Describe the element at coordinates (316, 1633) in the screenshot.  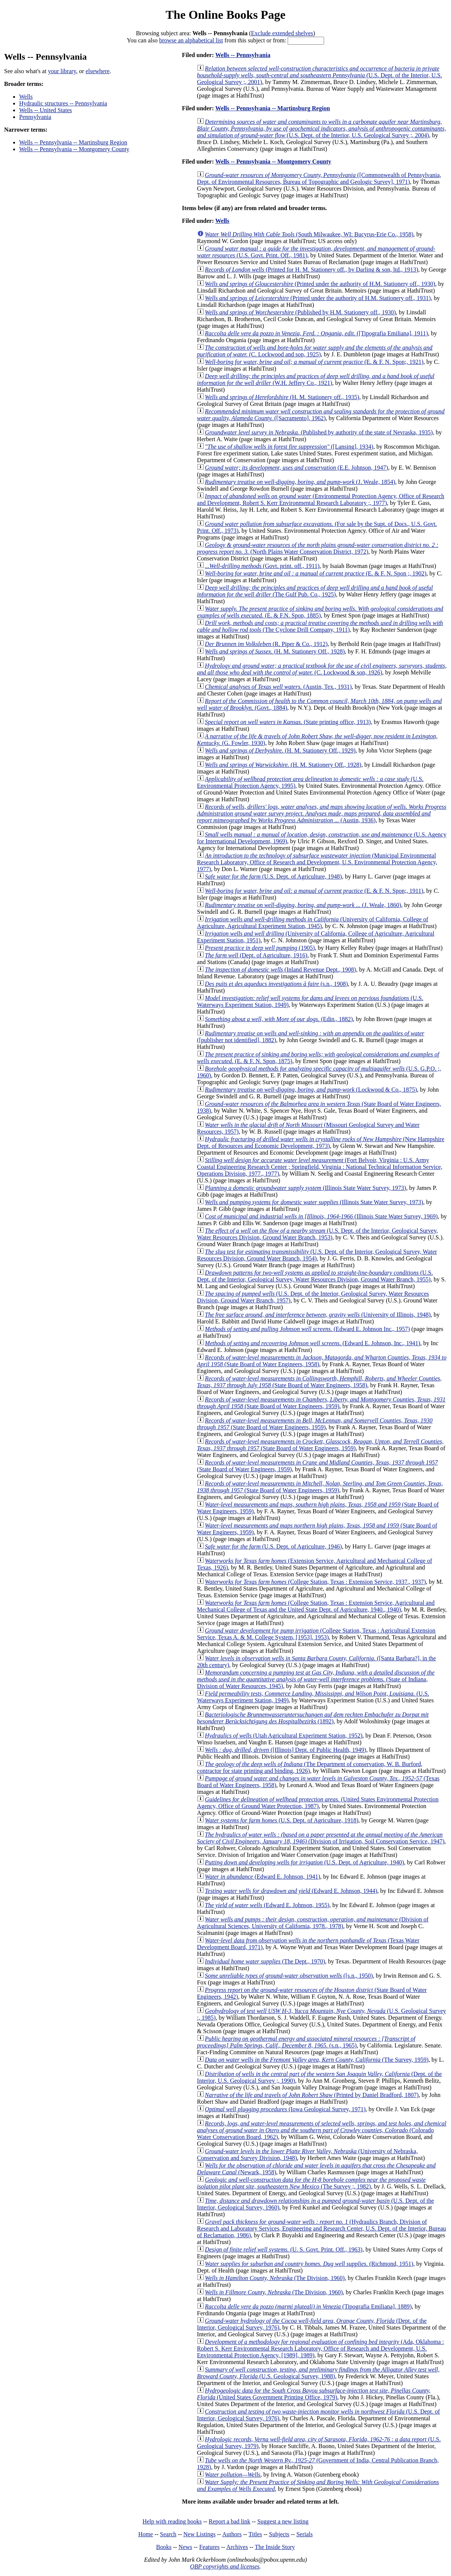
I see `(College Station, Texas : Agricultural Extension Service, Texas A. & M. College System, [1953], 1953)` at that location.